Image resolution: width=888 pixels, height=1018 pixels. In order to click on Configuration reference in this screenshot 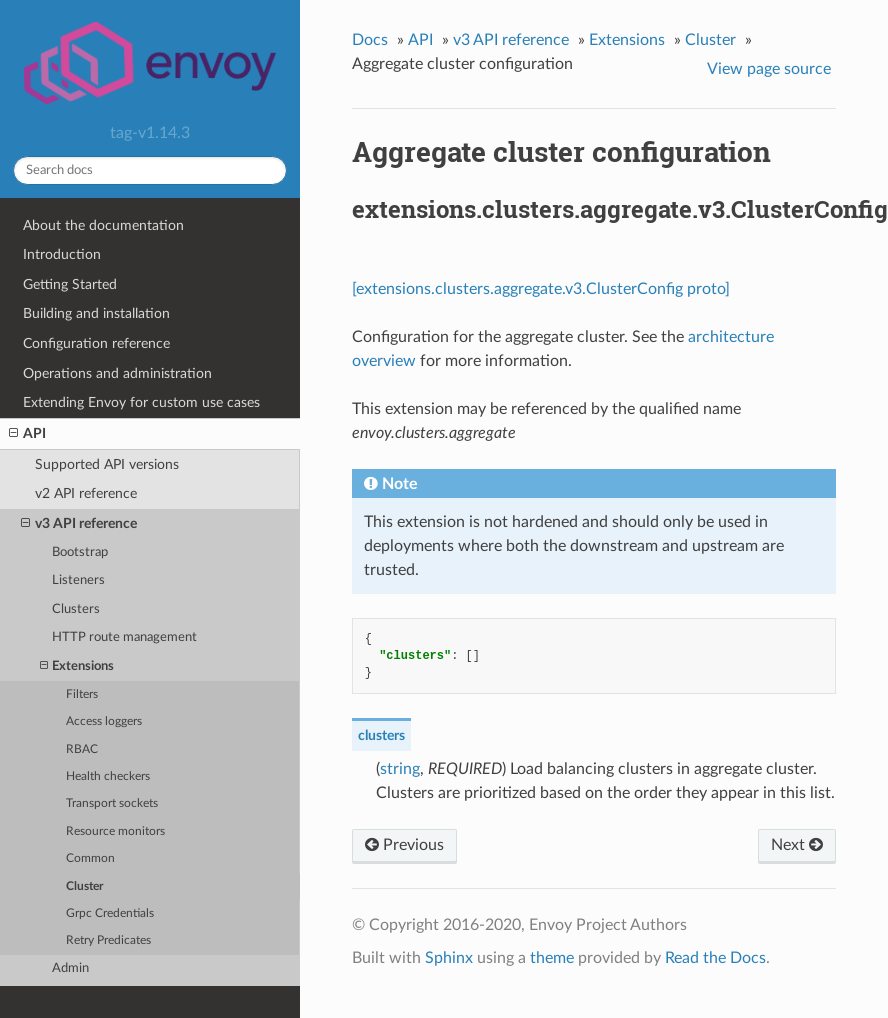, I will do `click(96, 343)`.